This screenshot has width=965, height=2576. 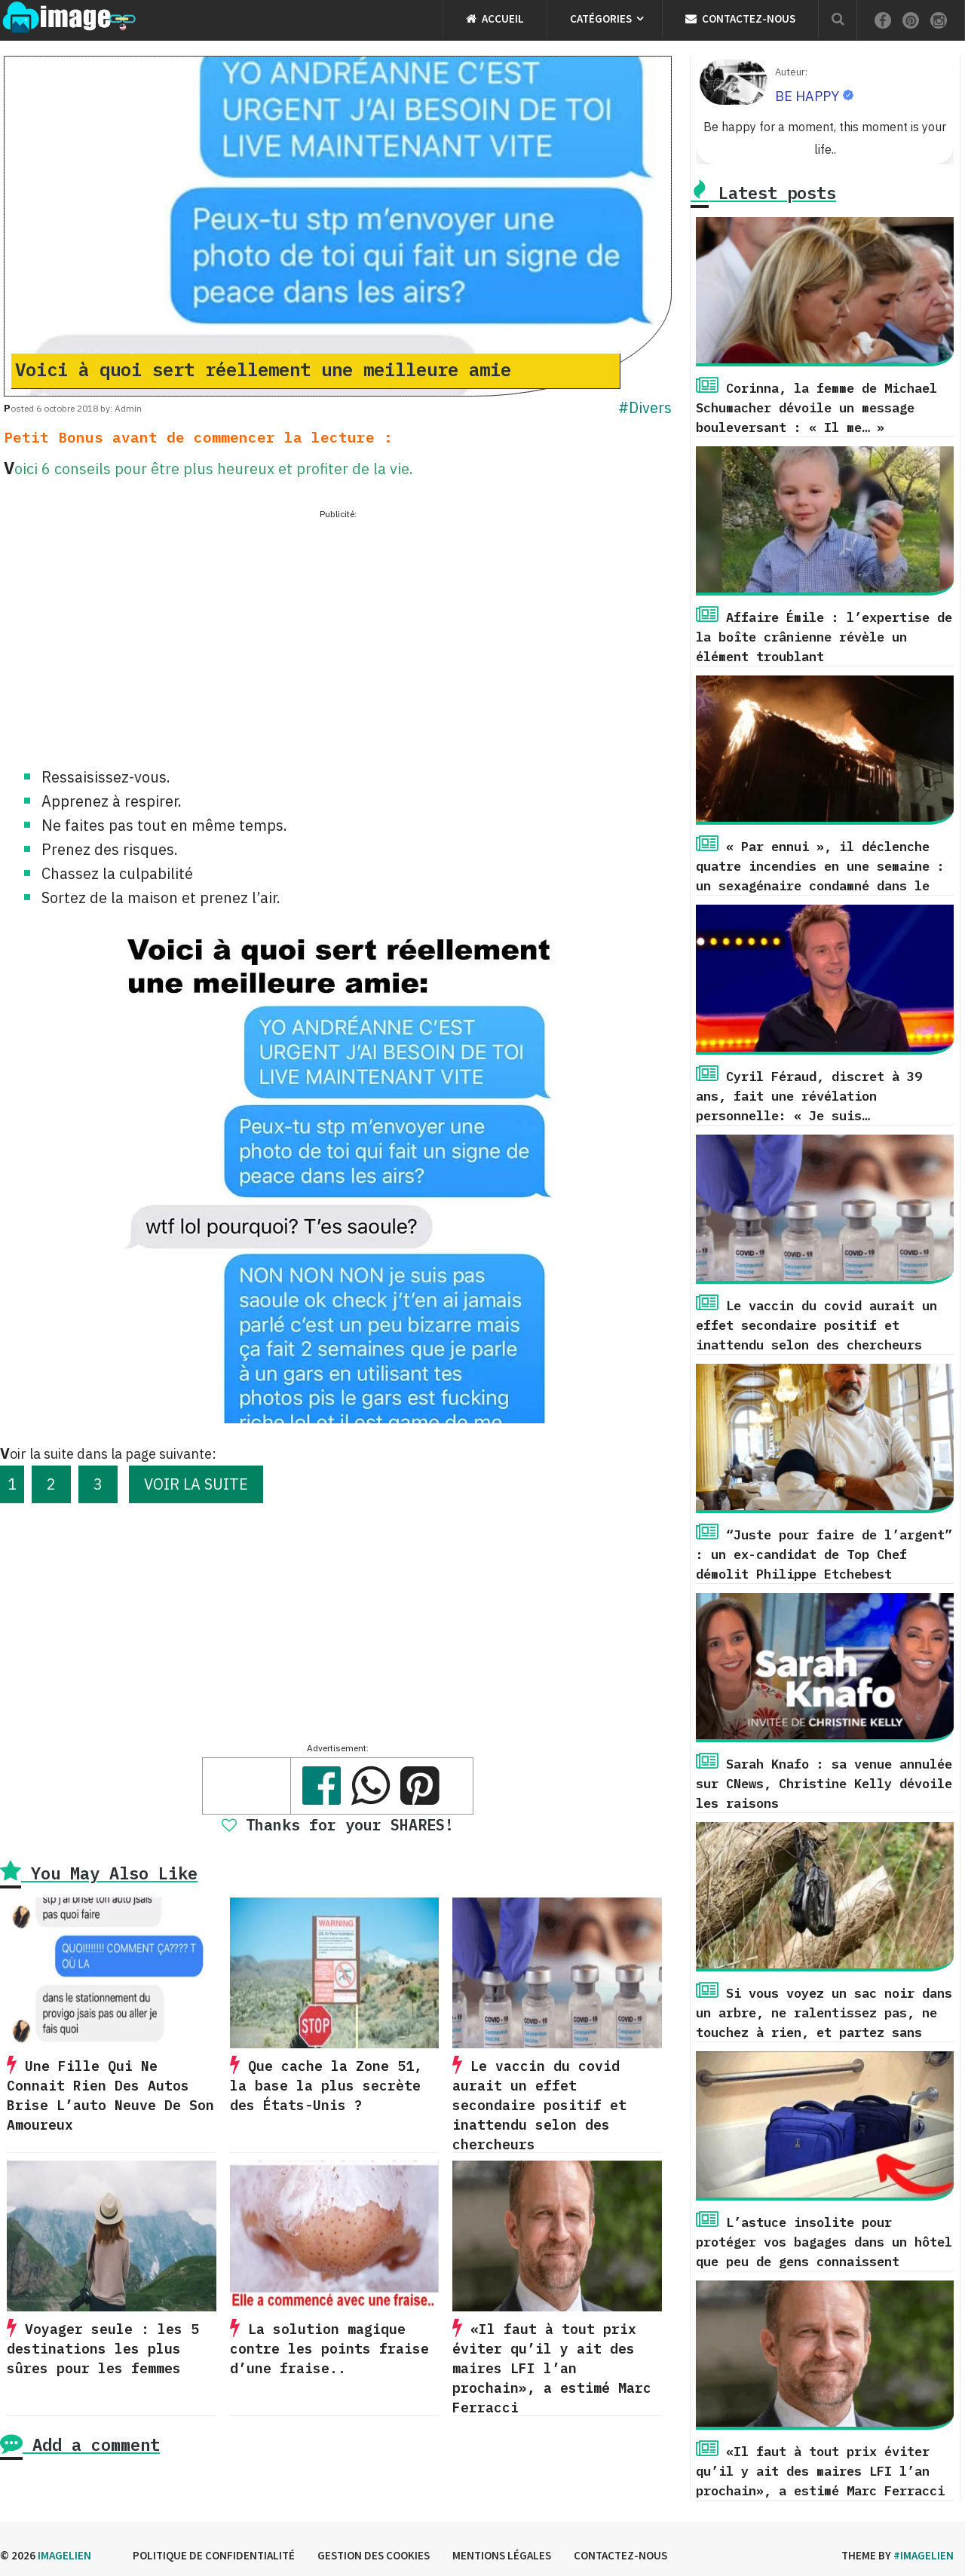 What do you see at coordinates (601, 18) in the screenshot?
I see `Catégories` at bounding box center [601, 18].